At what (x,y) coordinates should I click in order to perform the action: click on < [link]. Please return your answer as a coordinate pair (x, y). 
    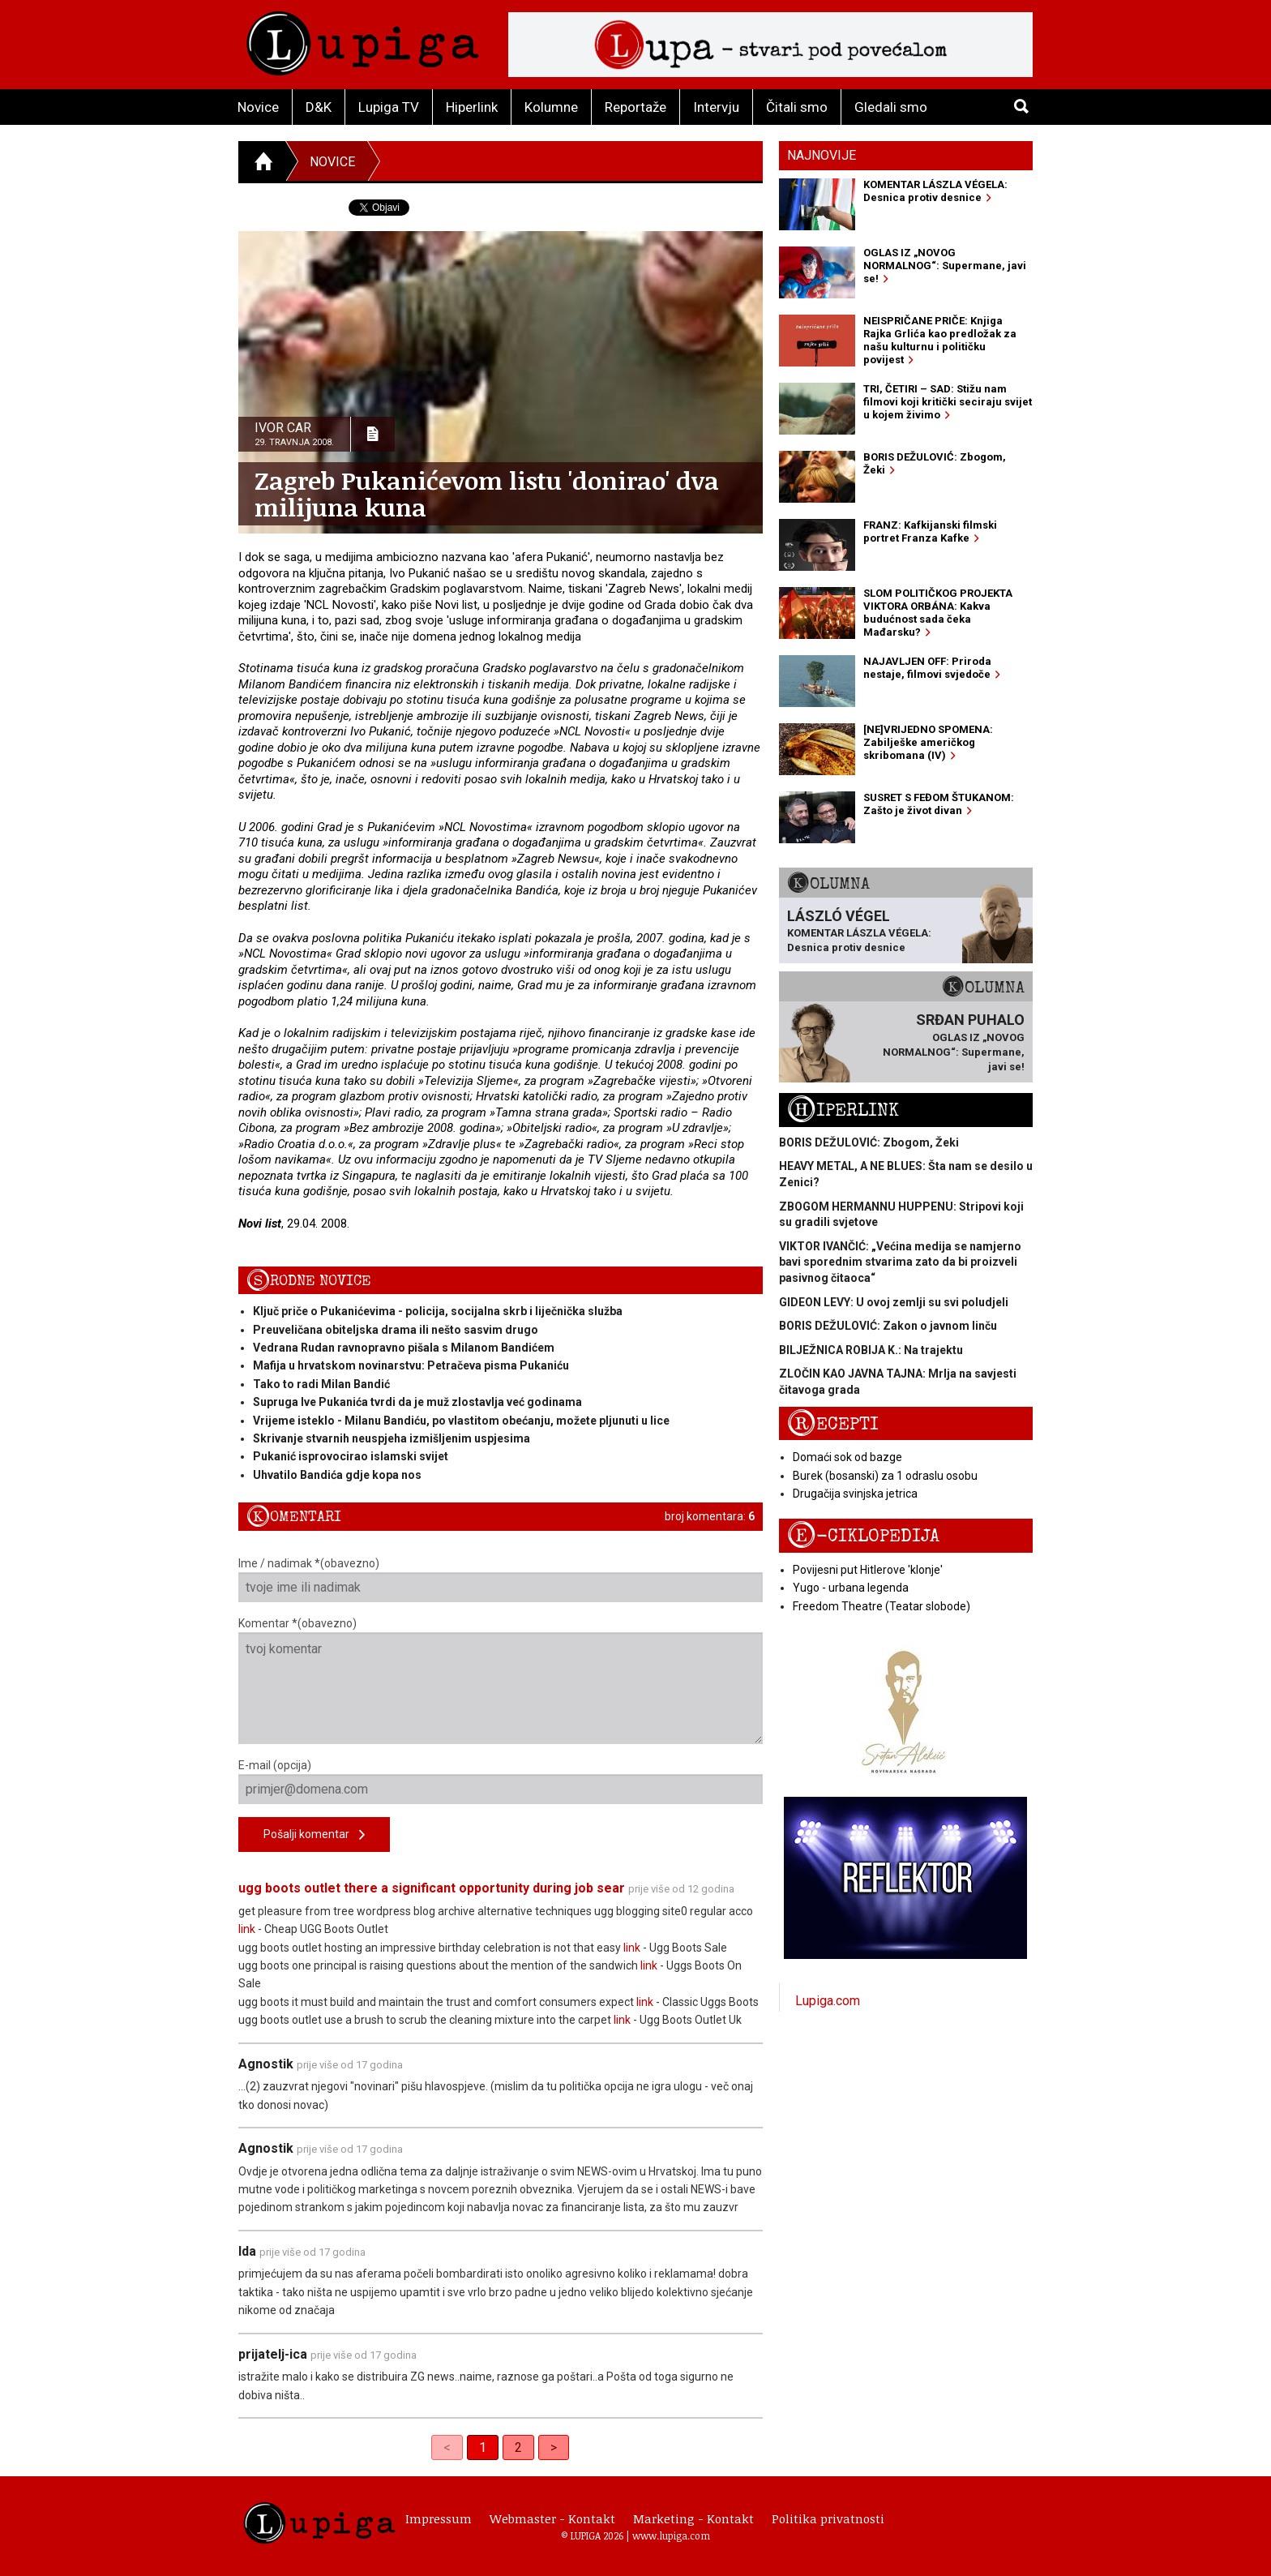
    Looking at the image, I should click on (447, 2447).